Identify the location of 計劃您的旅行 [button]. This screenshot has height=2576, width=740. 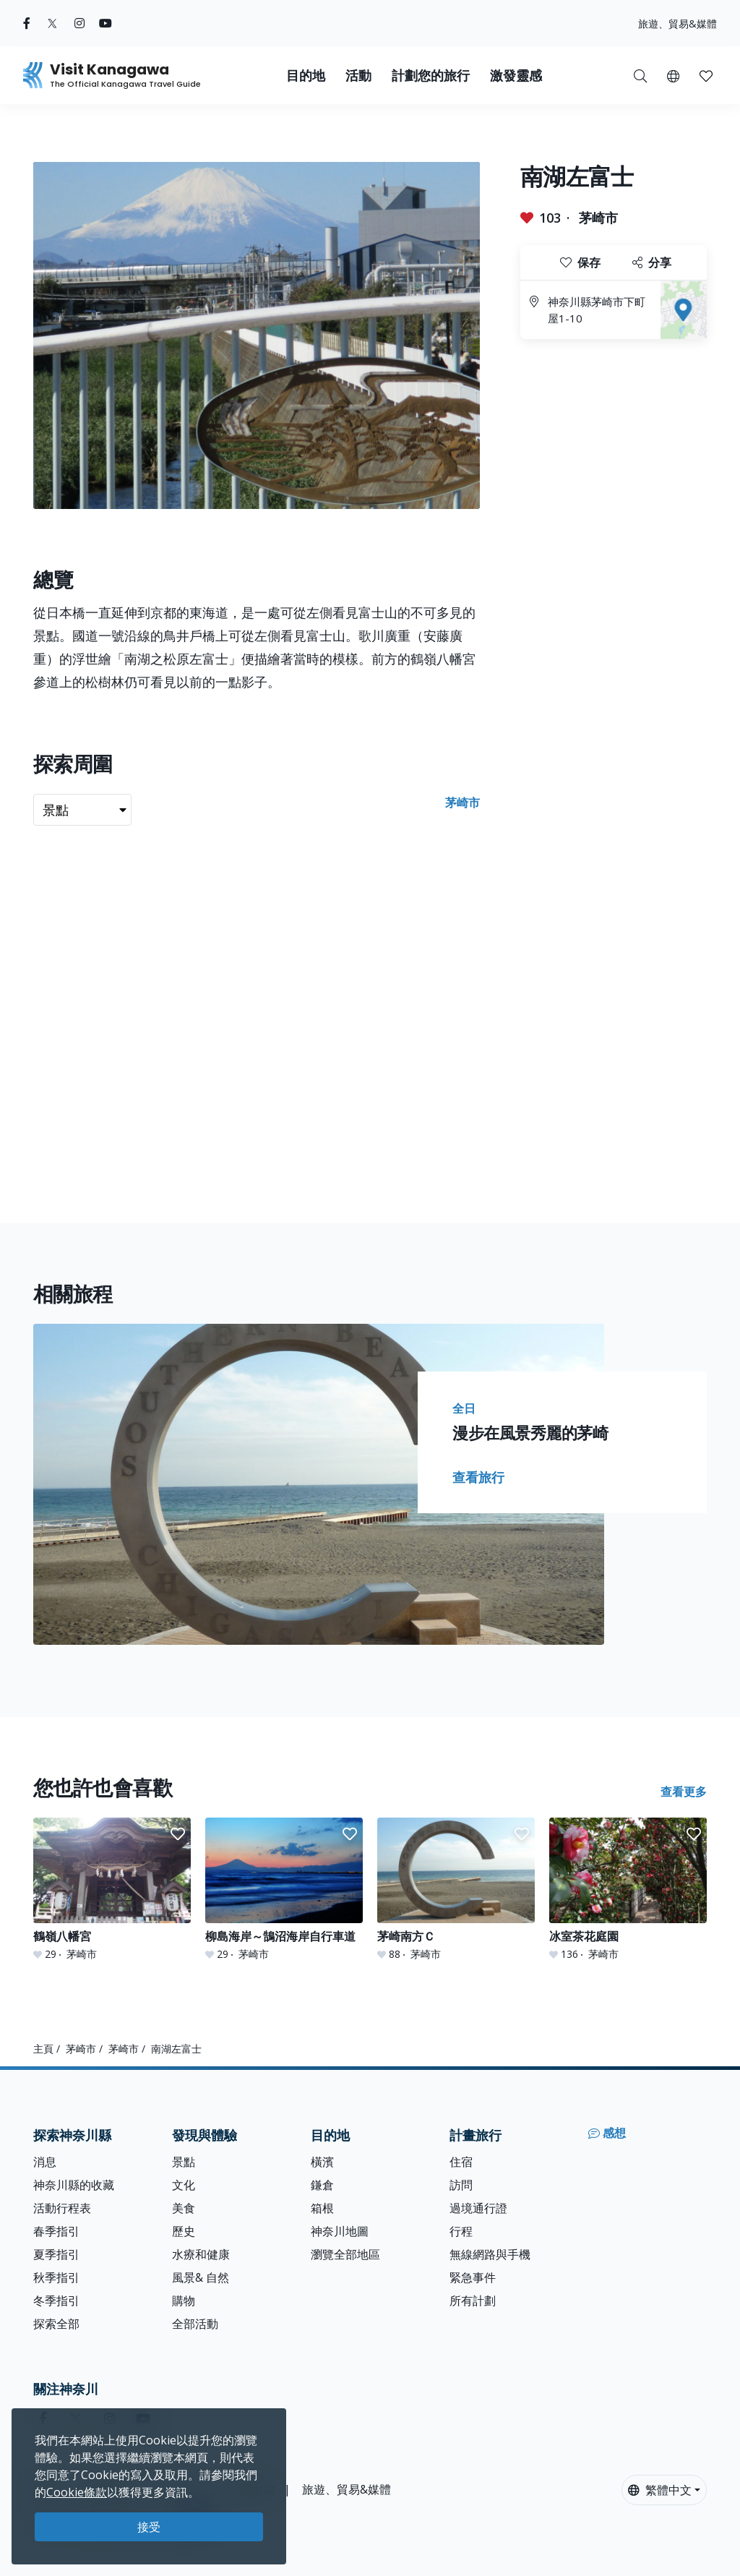
(431, 75).